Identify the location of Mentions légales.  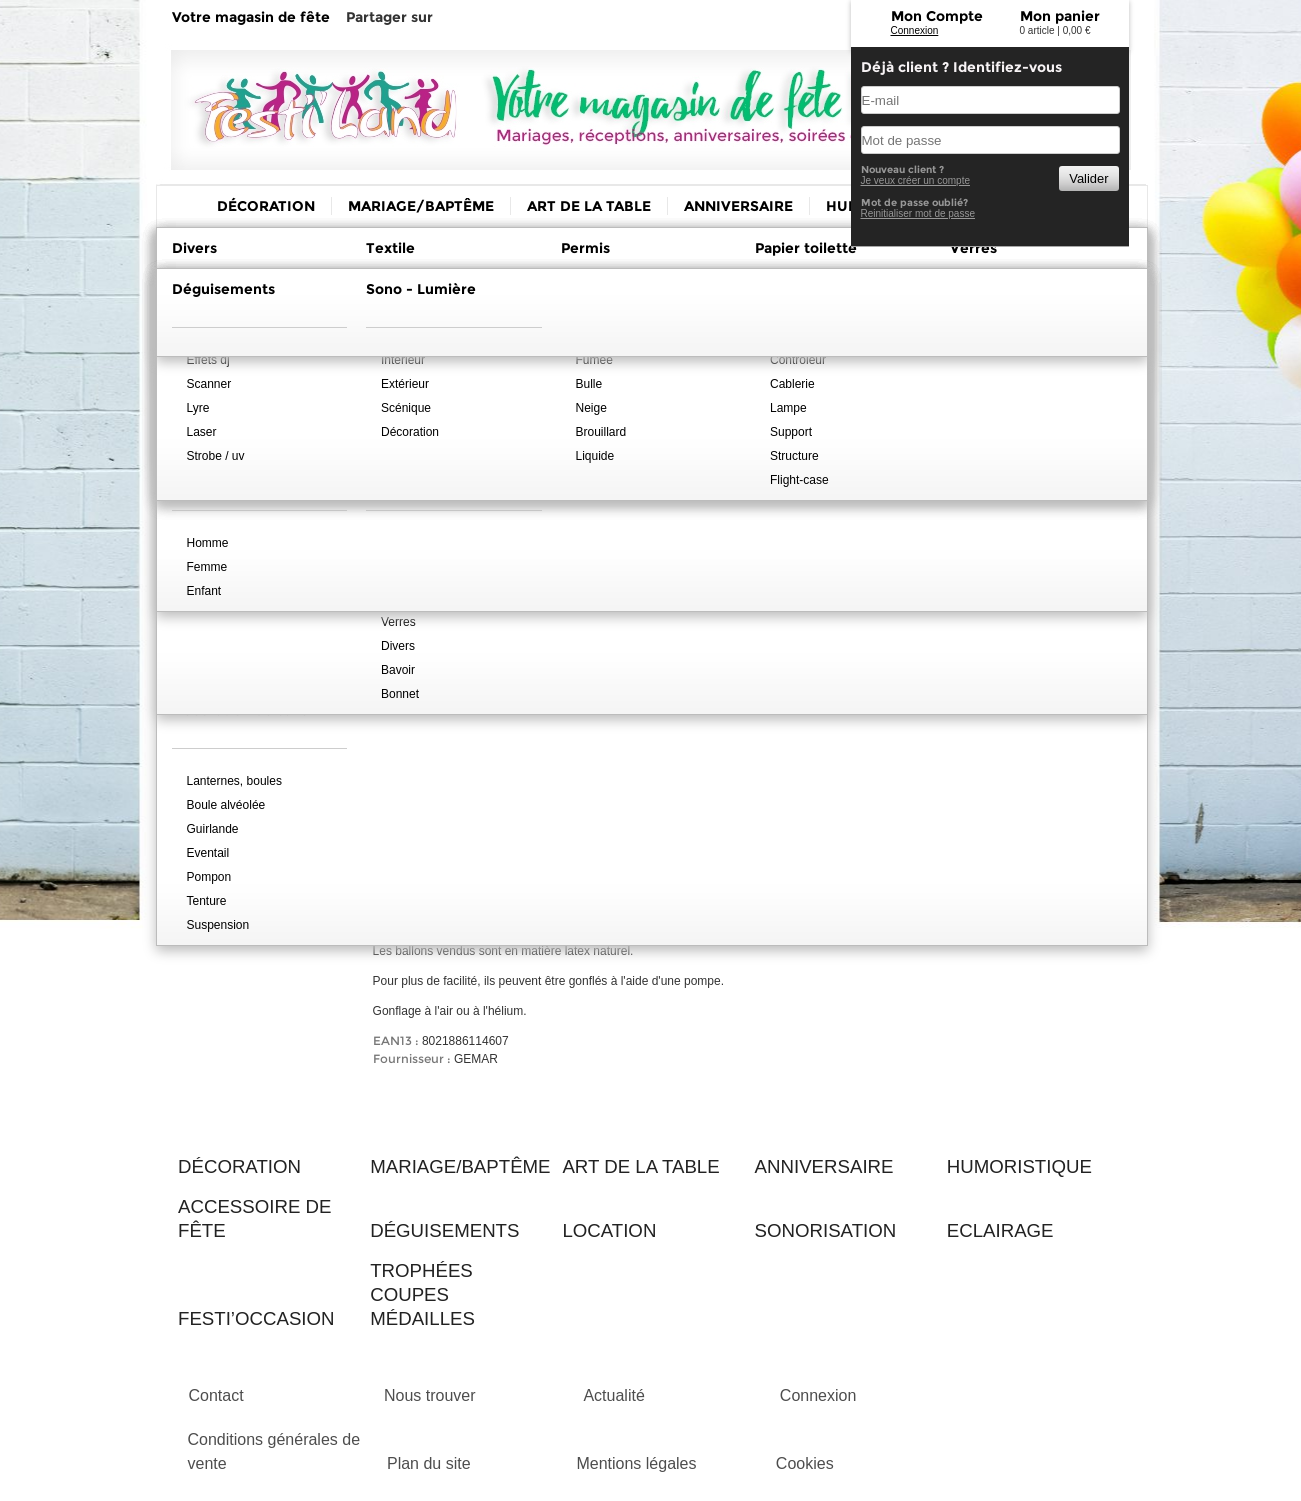
(636, 1463).